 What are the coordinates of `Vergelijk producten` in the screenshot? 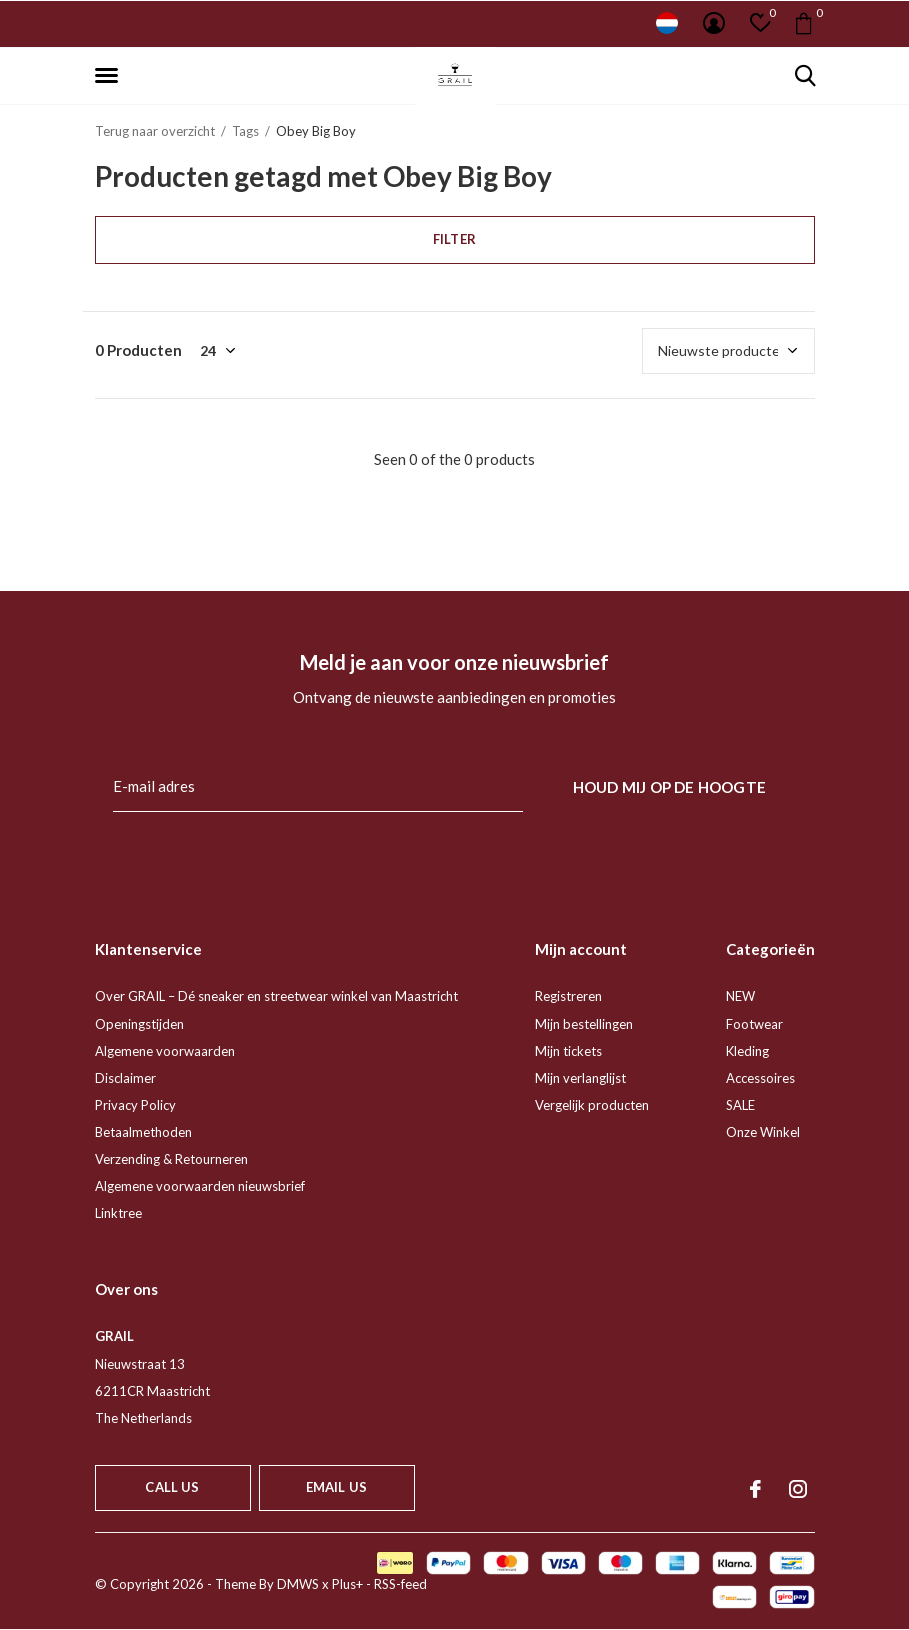 It's located at (592, 1105).